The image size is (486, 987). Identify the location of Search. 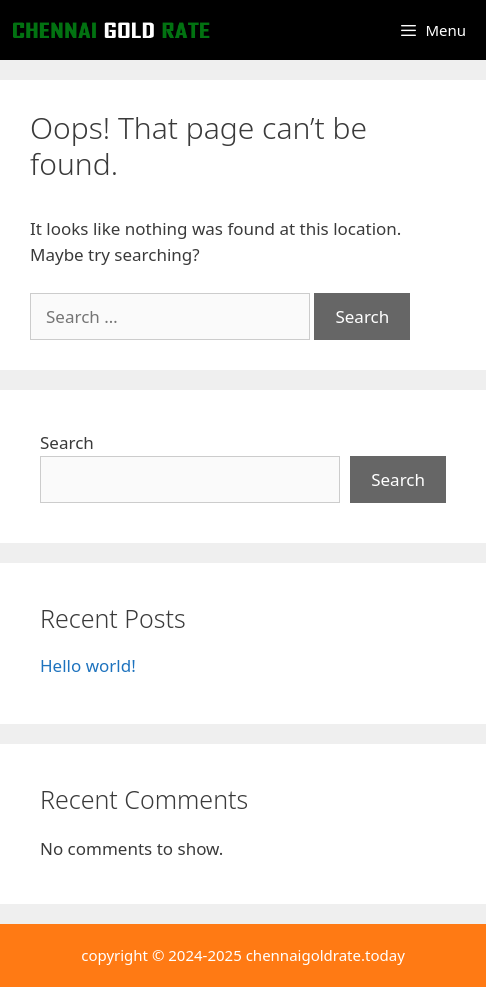
(67, 442).